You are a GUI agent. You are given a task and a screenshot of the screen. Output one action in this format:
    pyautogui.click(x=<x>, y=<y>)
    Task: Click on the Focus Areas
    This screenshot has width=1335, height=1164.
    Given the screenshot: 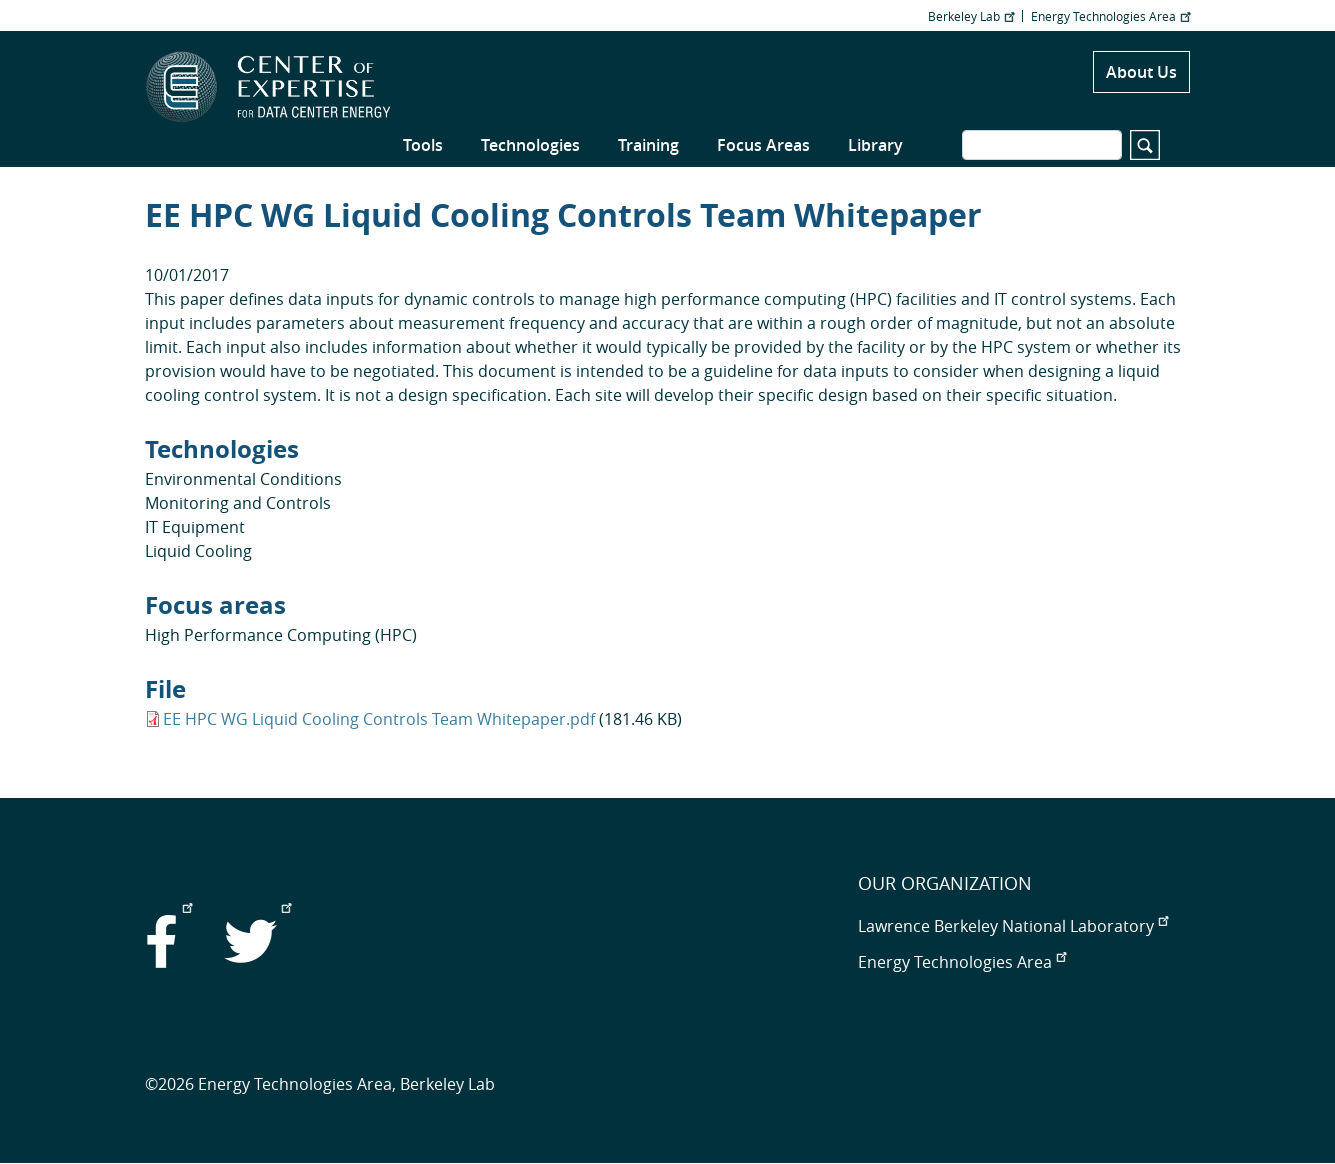 What is the action you would take?
    pyautogui.click(x=763, y=145)
    